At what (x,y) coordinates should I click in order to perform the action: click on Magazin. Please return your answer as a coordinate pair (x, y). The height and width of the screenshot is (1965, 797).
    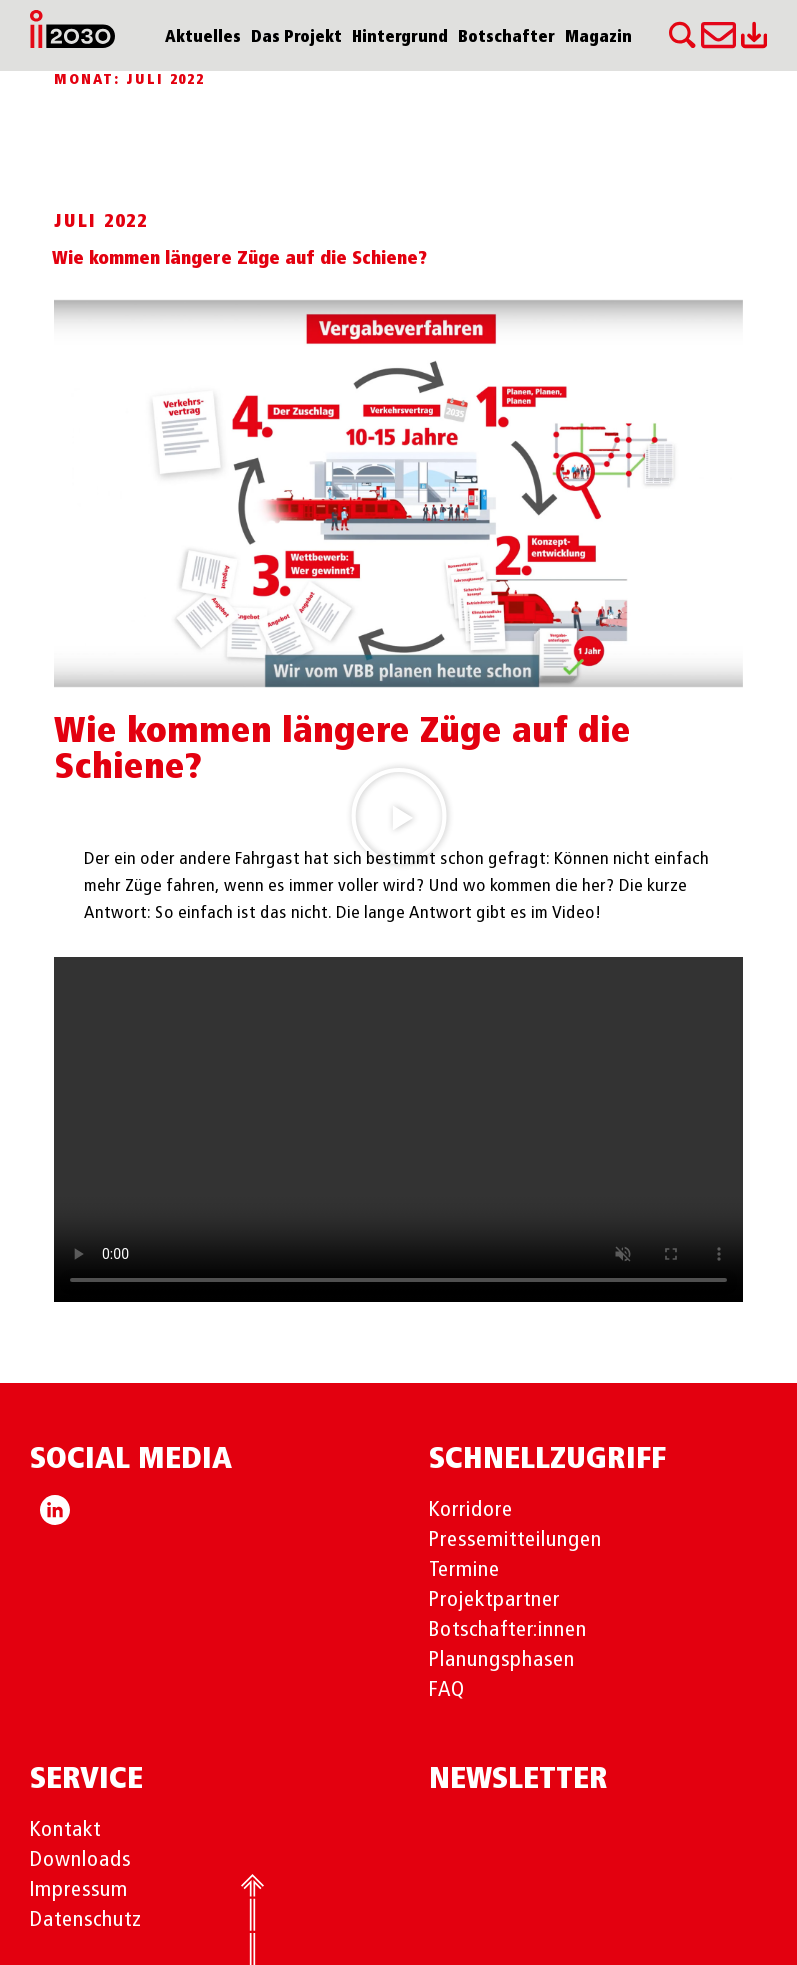
    Looking at the image, I should click on (598, 38).